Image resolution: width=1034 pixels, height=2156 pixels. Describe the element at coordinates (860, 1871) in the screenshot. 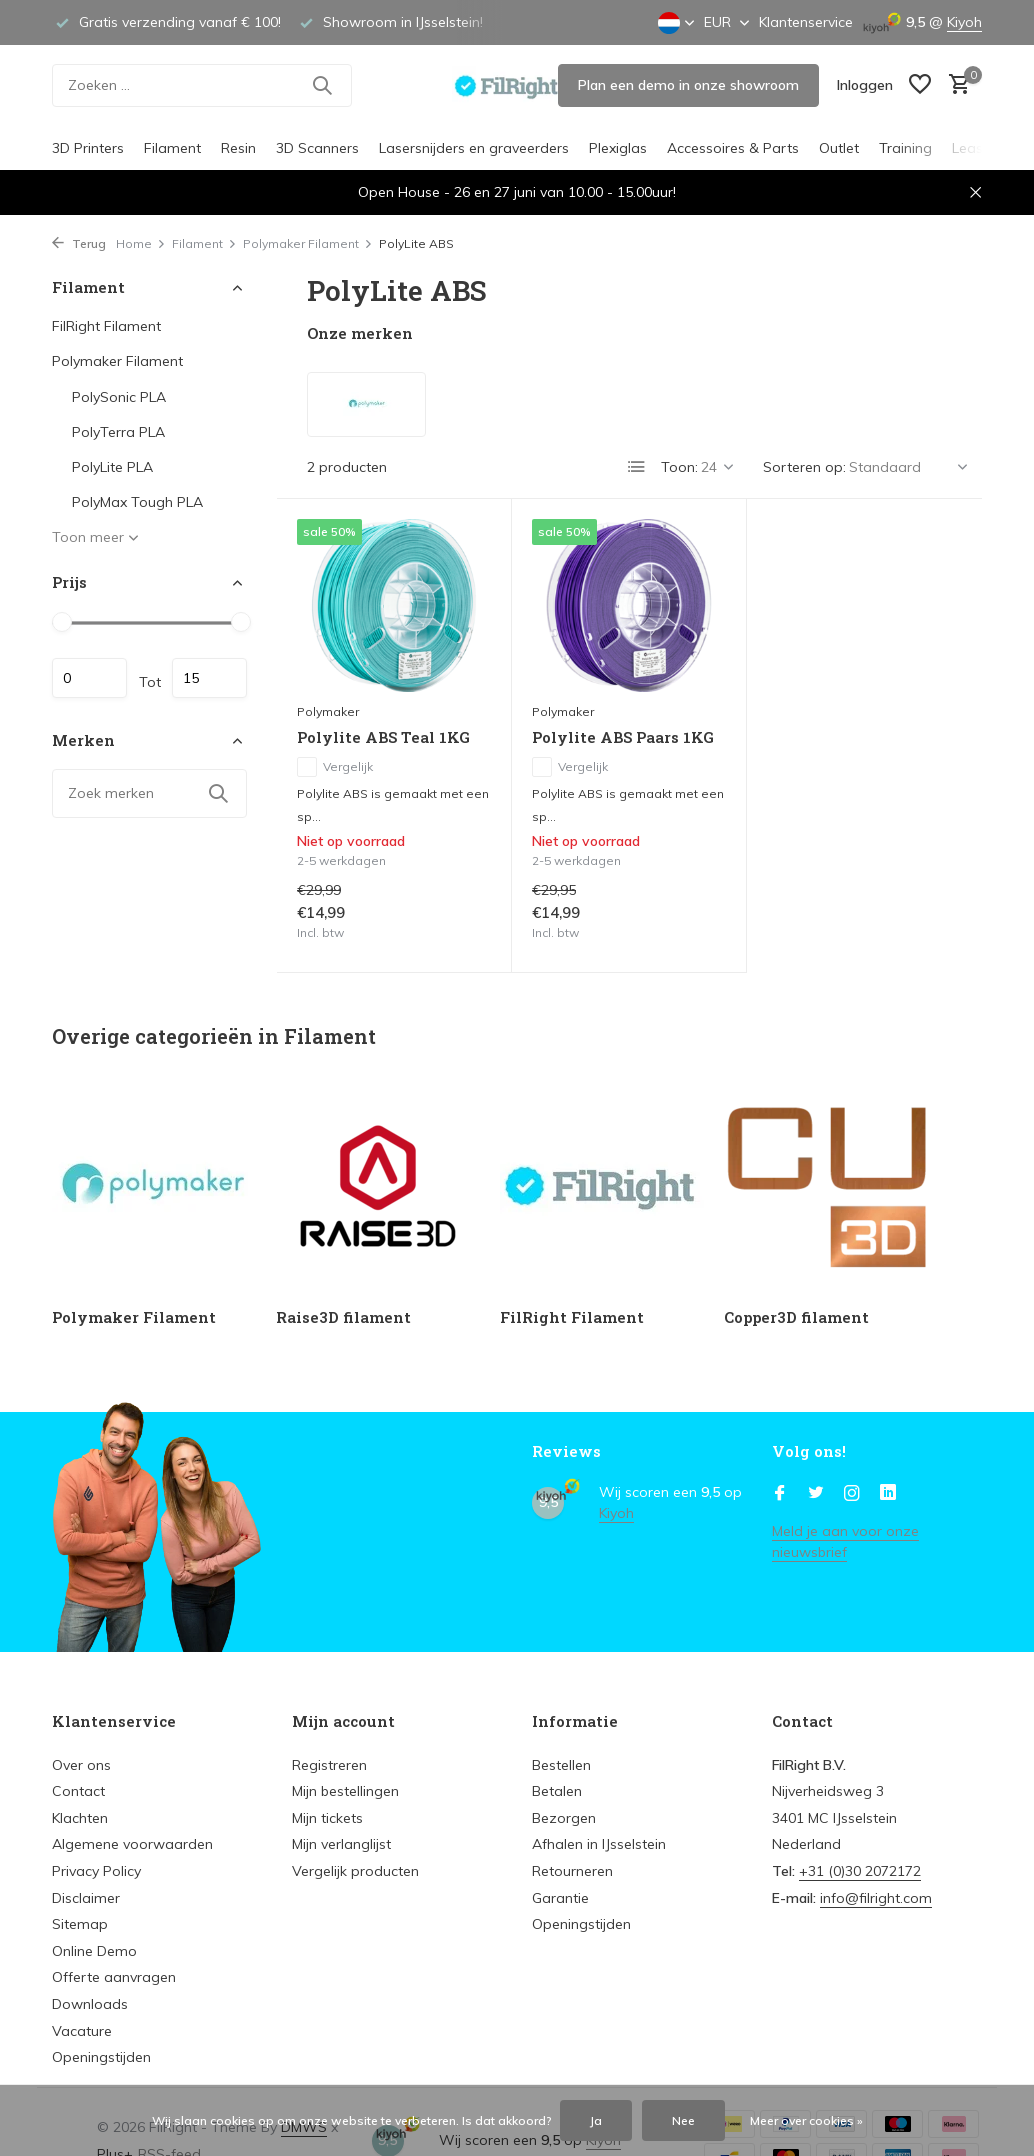

I see `+31 (0)30 2072172` at that location.